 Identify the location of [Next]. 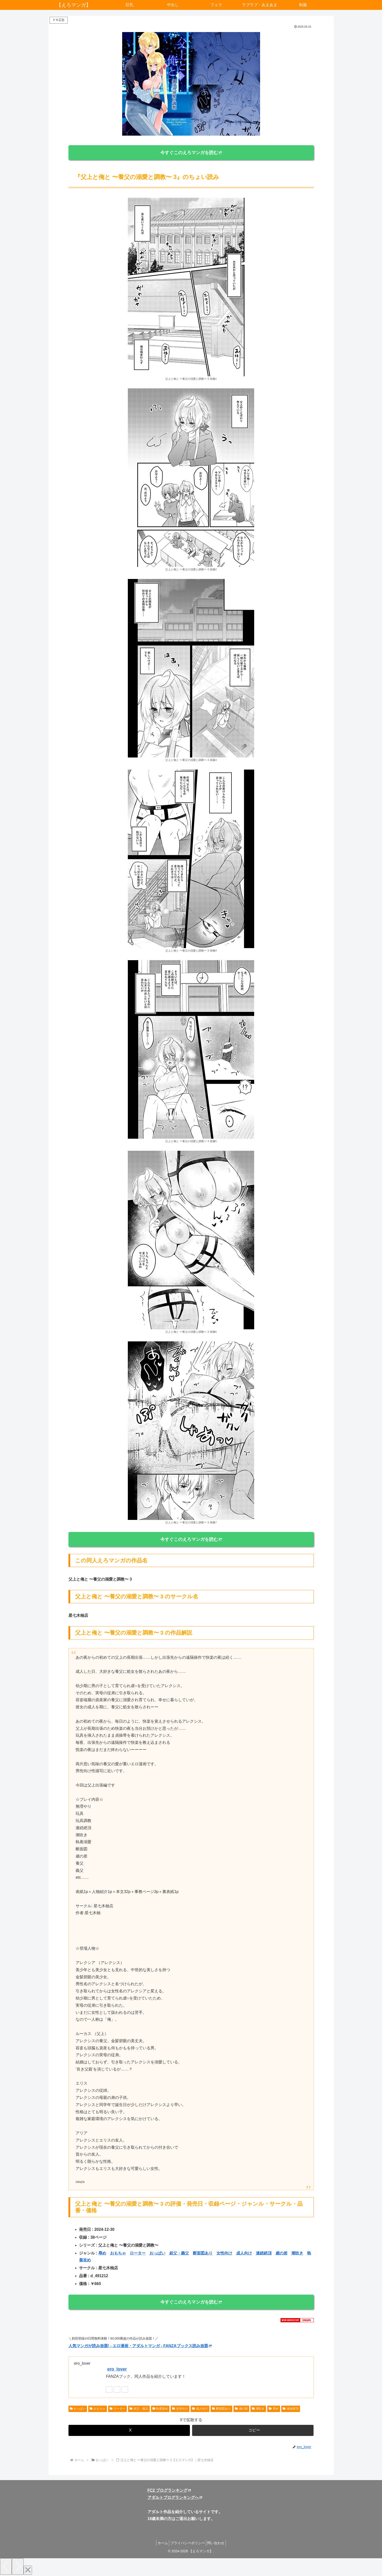
(18, 2566).